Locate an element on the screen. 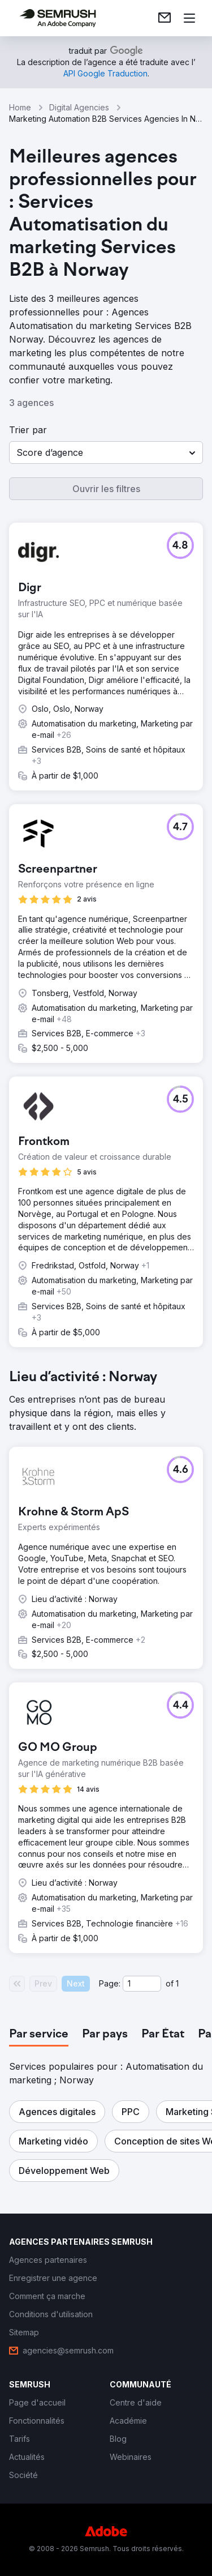 Image resolution: width=212 pixels, height=2576 pixels. Digital Agencies is located at coordinates (79, 107).